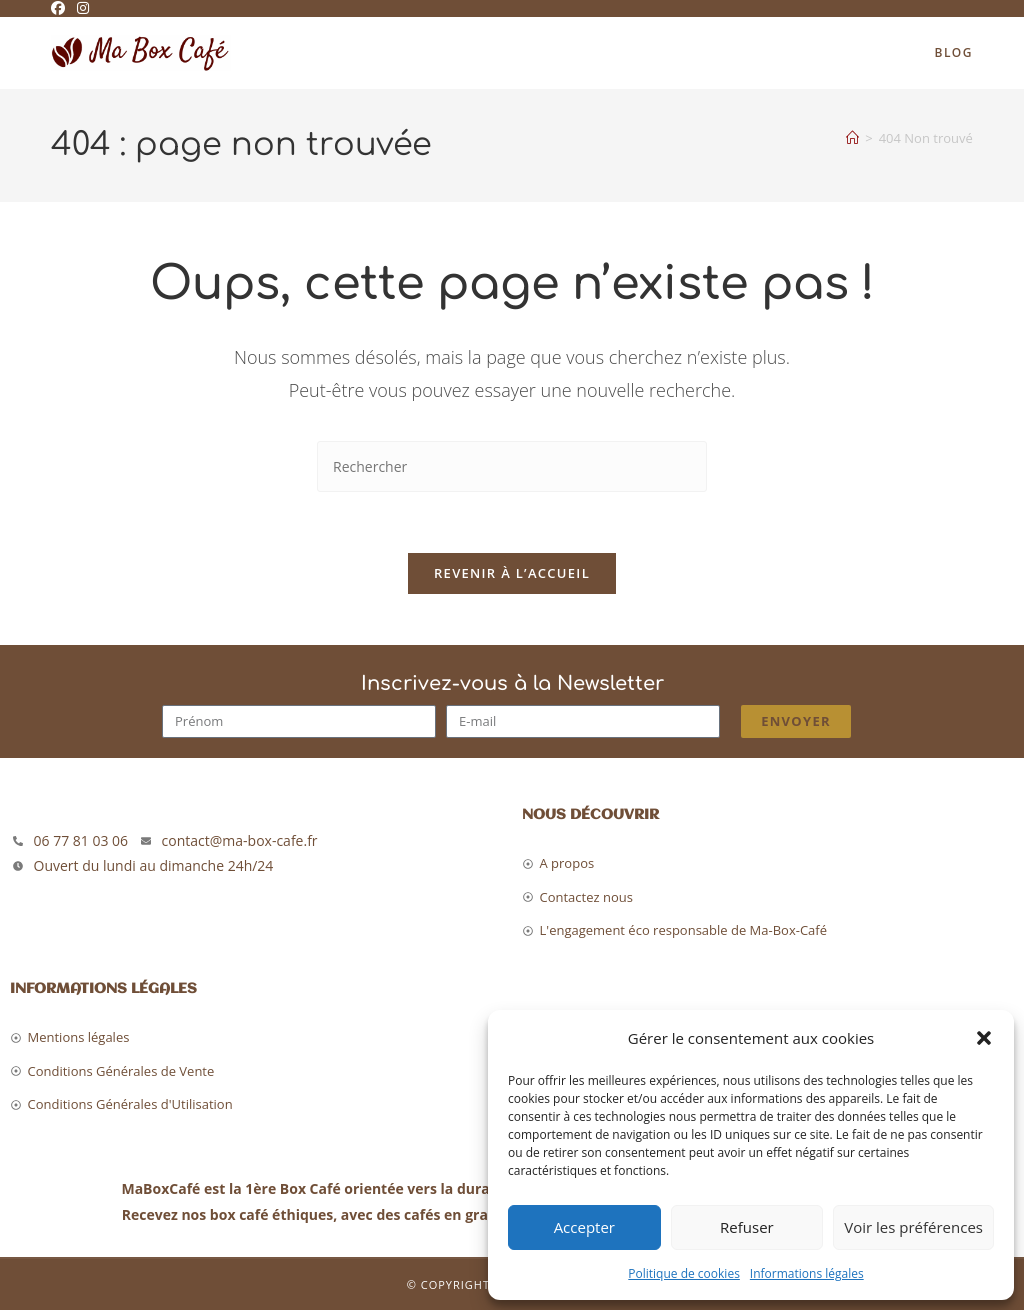 The width and height of the screenshot is (1024, 1310). What do you see at coordinates (852, 138) in the screenshot?
I see `[Accueil]` at bounding box center [852, 138].